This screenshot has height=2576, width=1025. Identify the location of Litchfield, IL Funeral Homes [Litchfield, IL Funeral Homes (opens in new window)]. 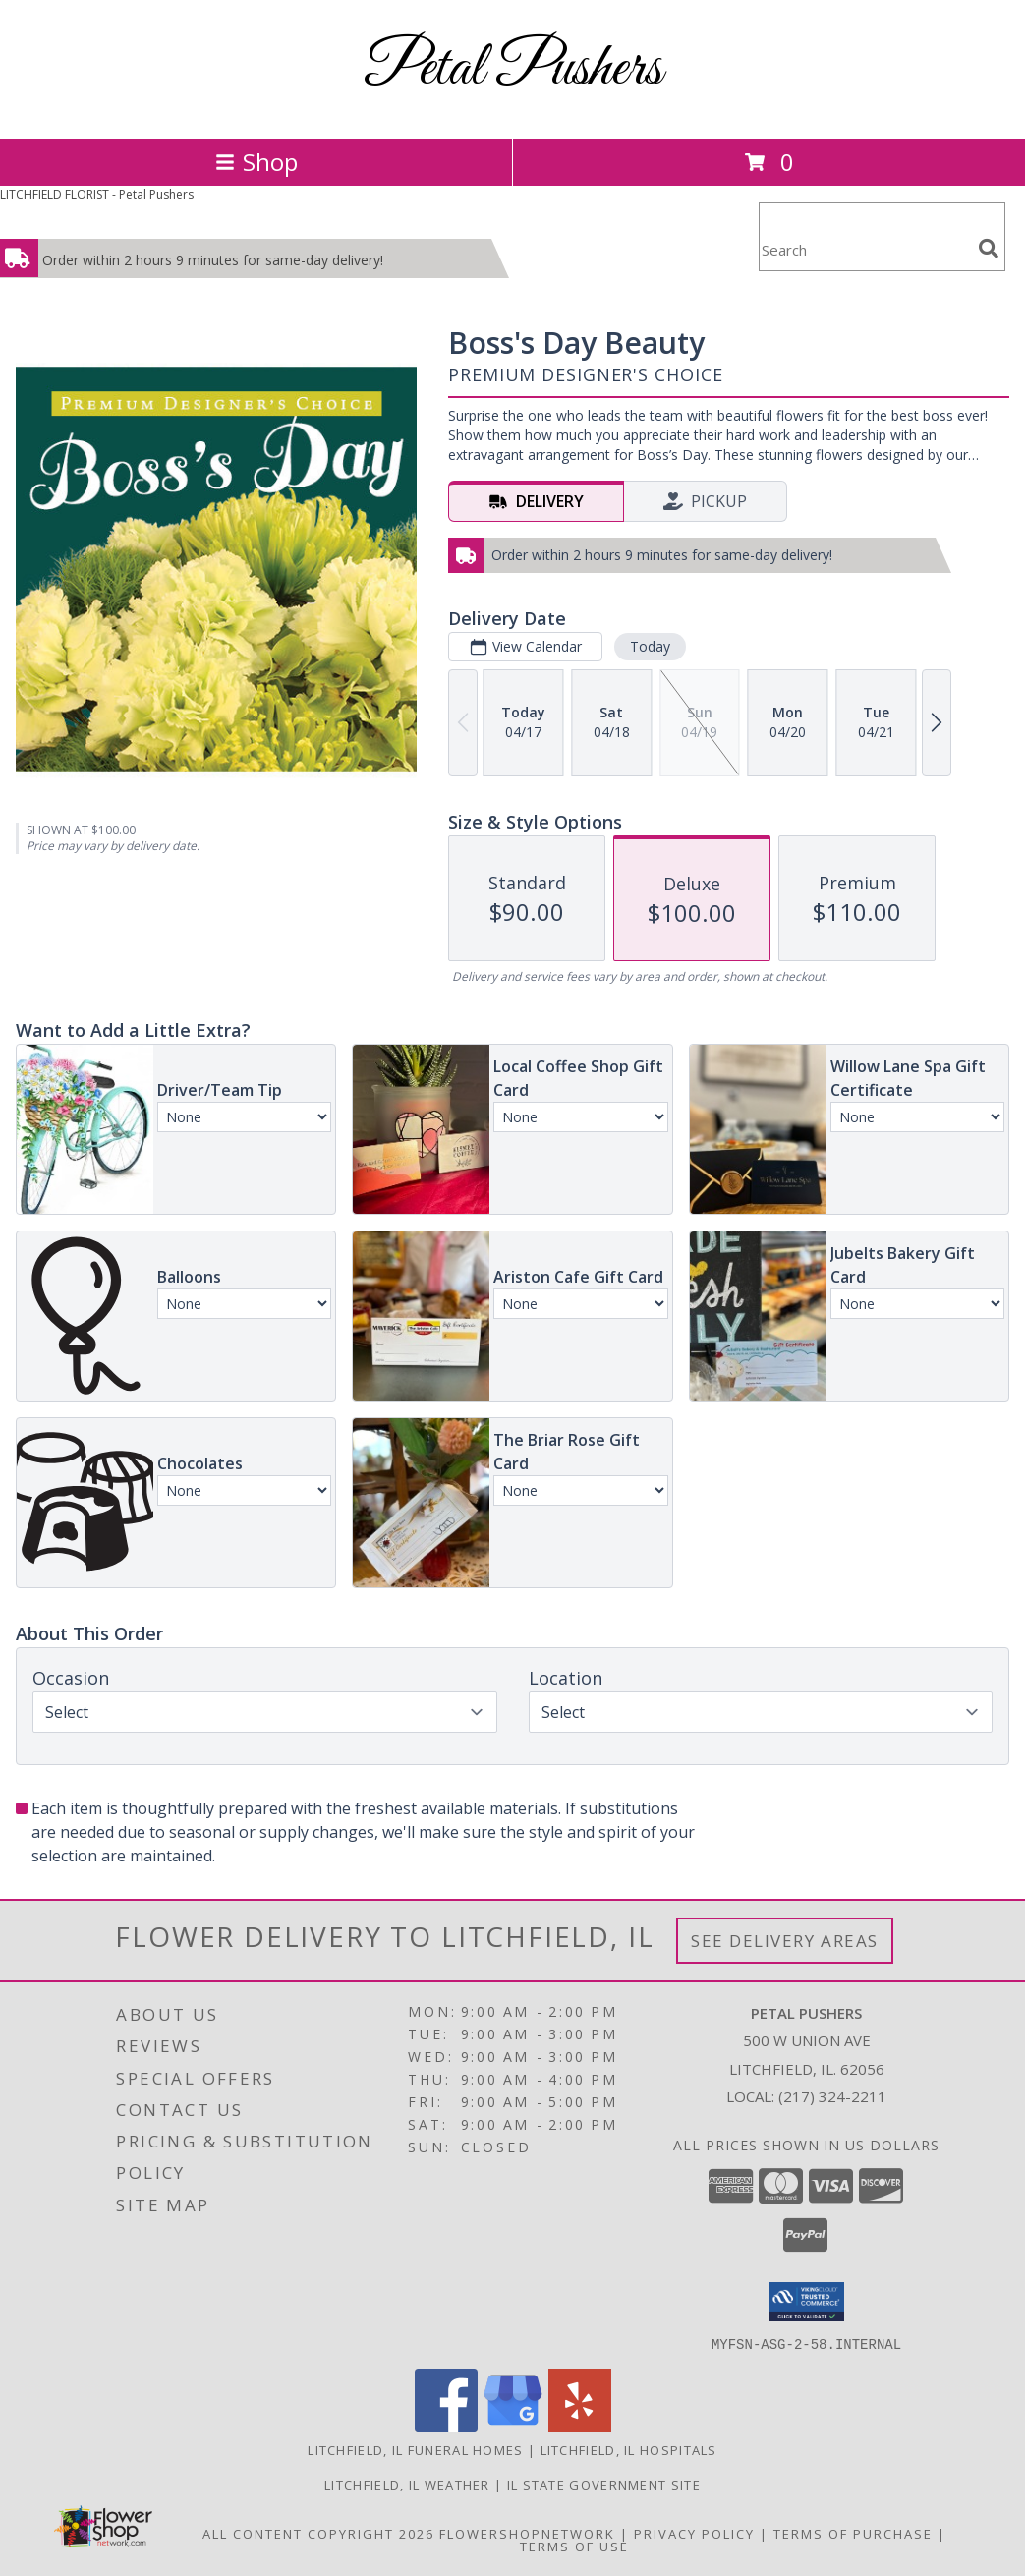
(415, 2449).